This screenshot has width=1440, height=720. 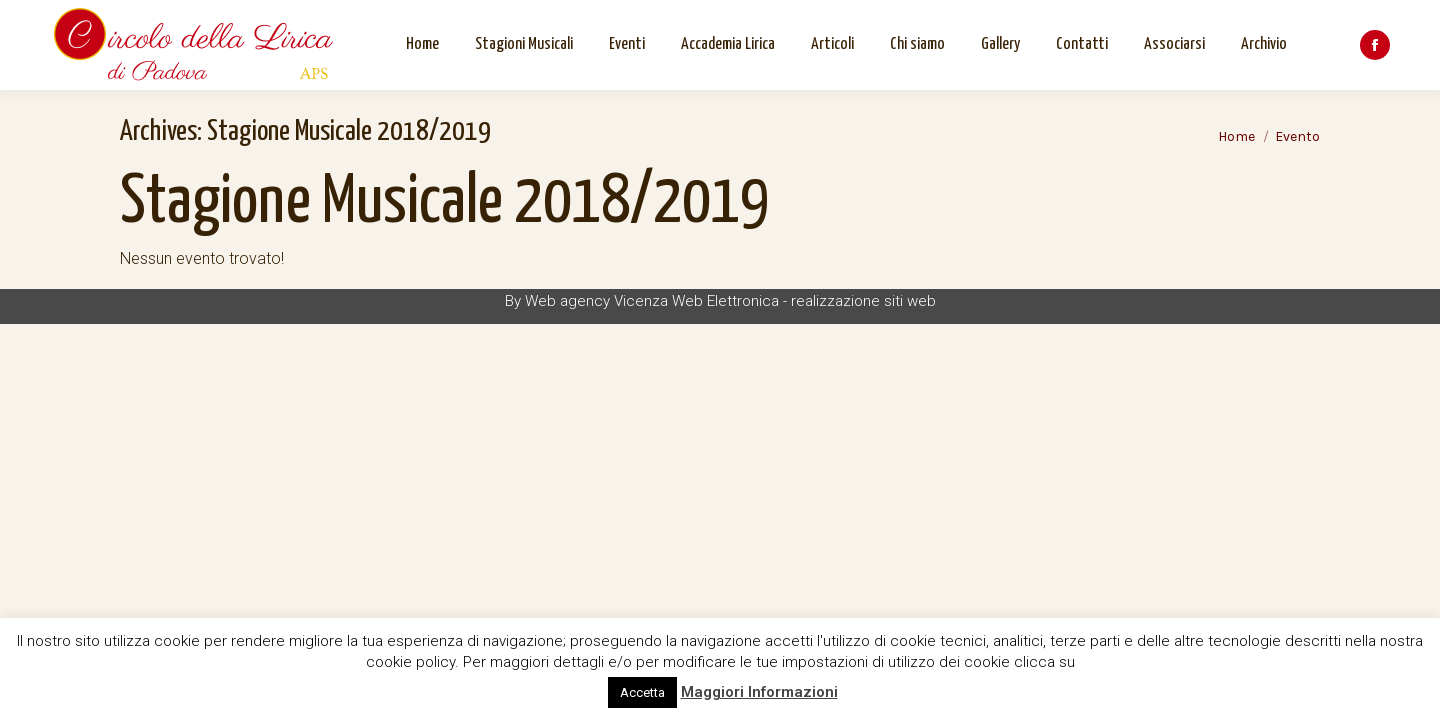 I want to click on Maggiori Informazioni, so click(x=759, y=692).